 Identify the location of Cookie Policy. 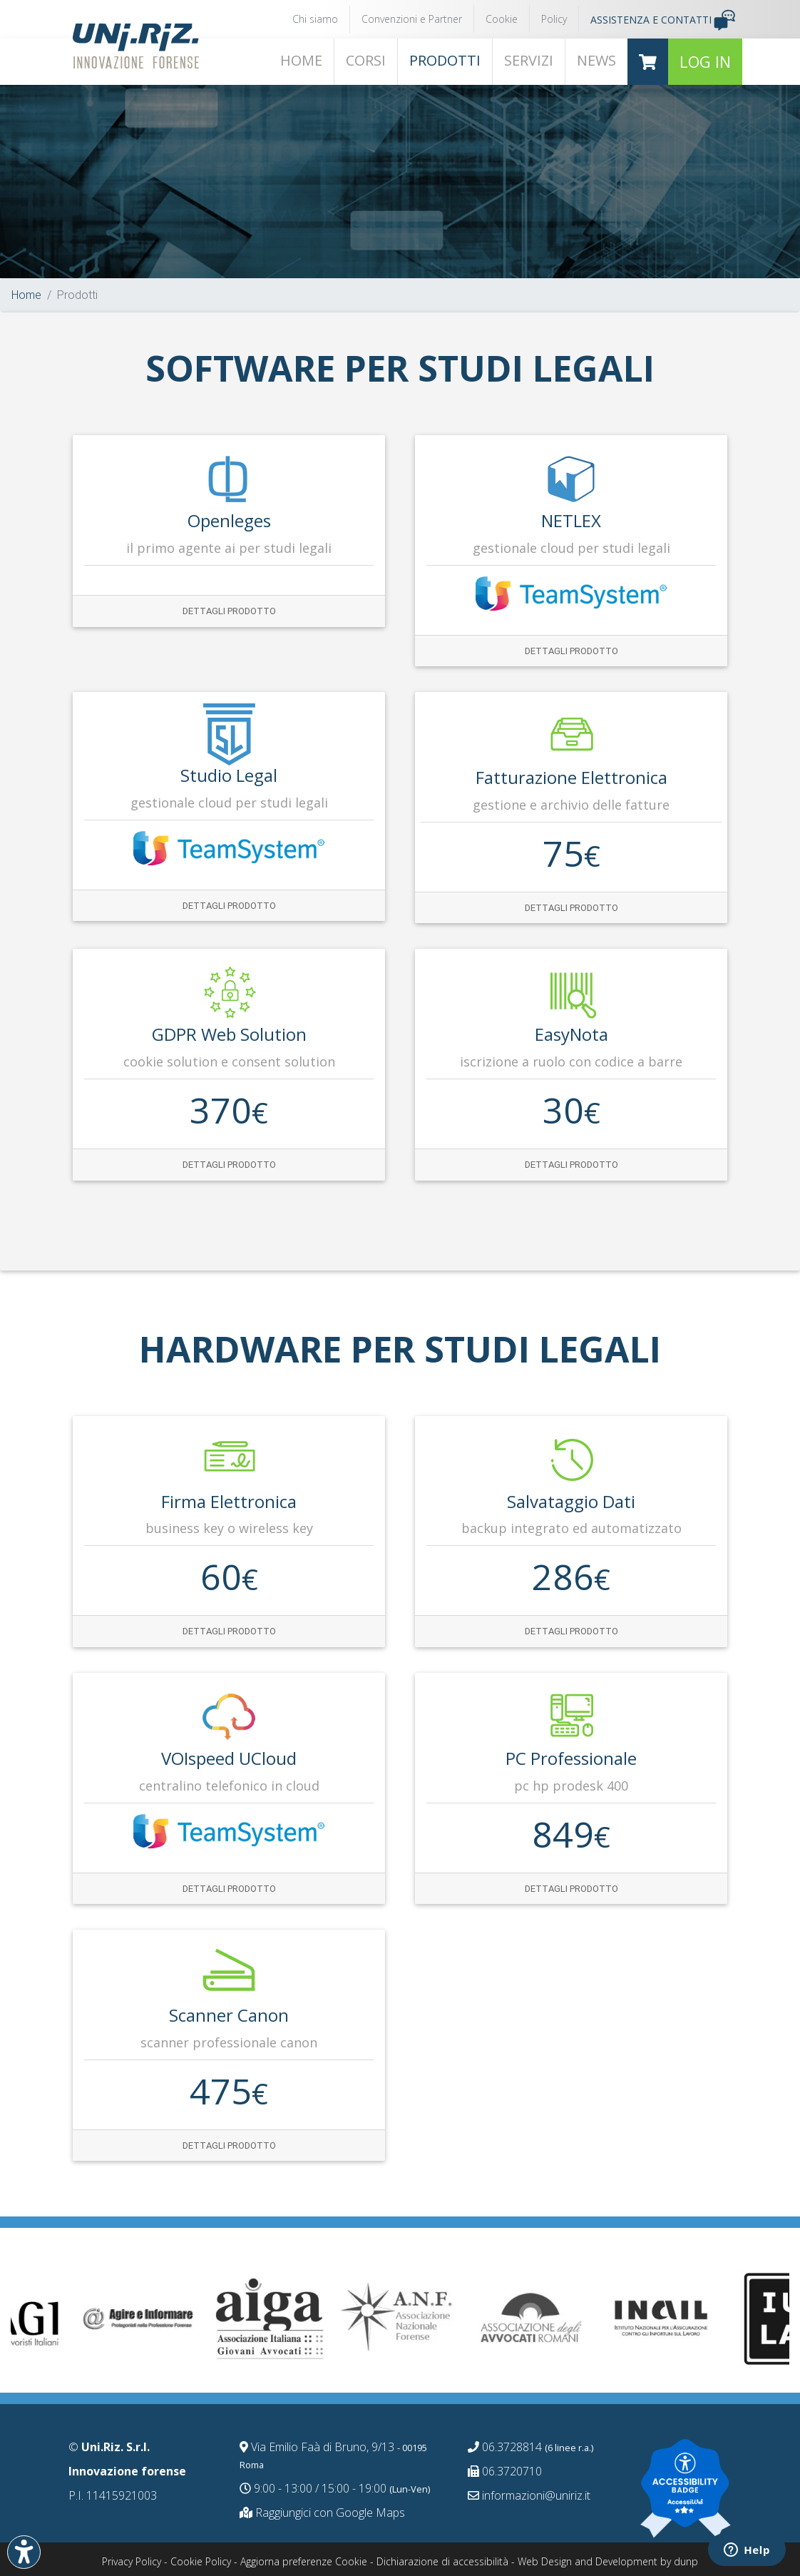
(200, 2561).